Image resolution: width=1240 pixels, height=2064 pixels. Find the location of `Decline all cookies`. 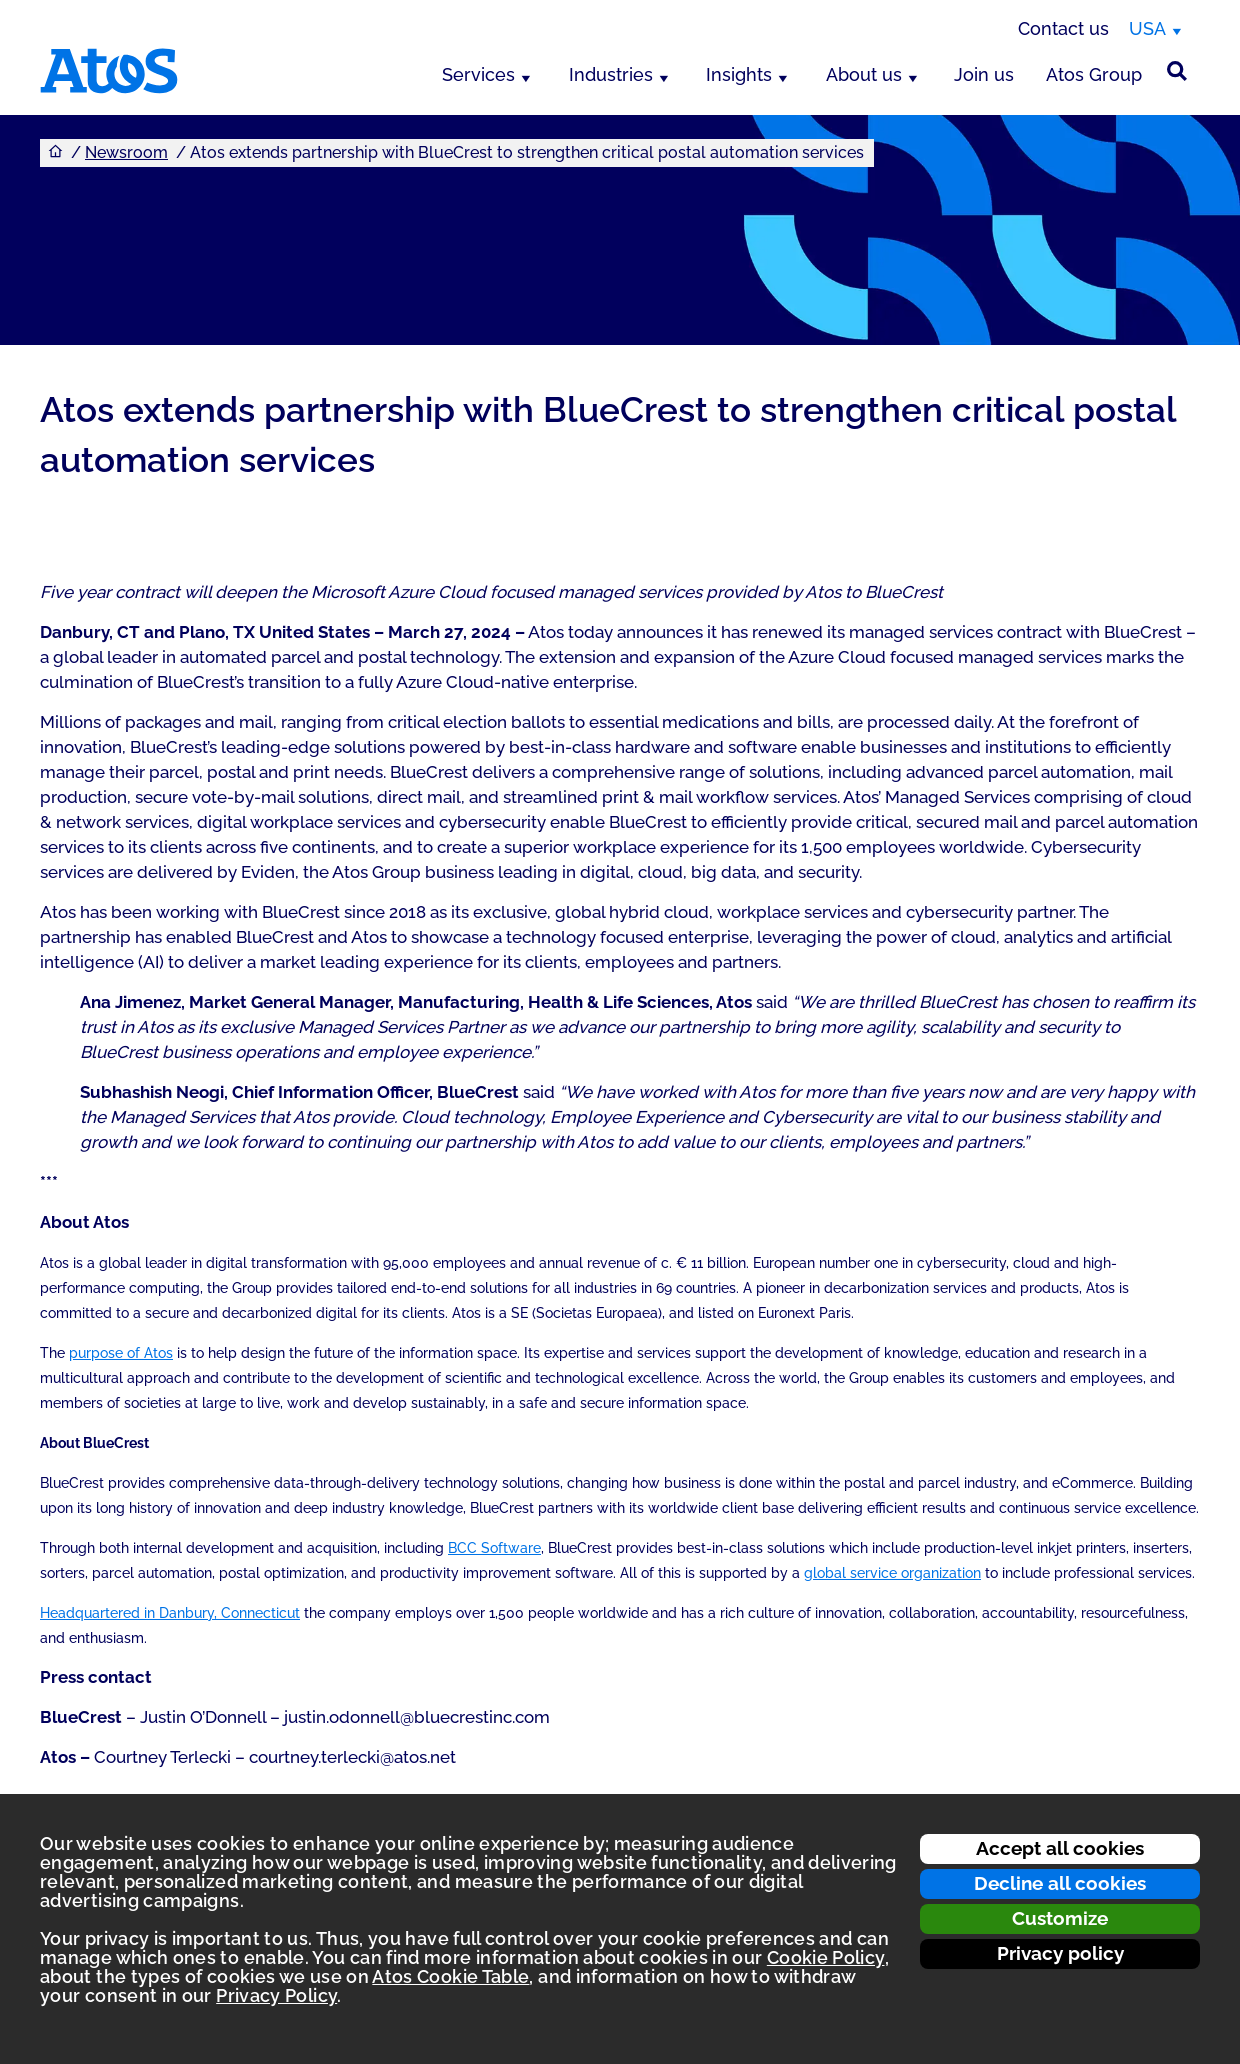

Decline all cookies is located at coordinates (1060, 1883).